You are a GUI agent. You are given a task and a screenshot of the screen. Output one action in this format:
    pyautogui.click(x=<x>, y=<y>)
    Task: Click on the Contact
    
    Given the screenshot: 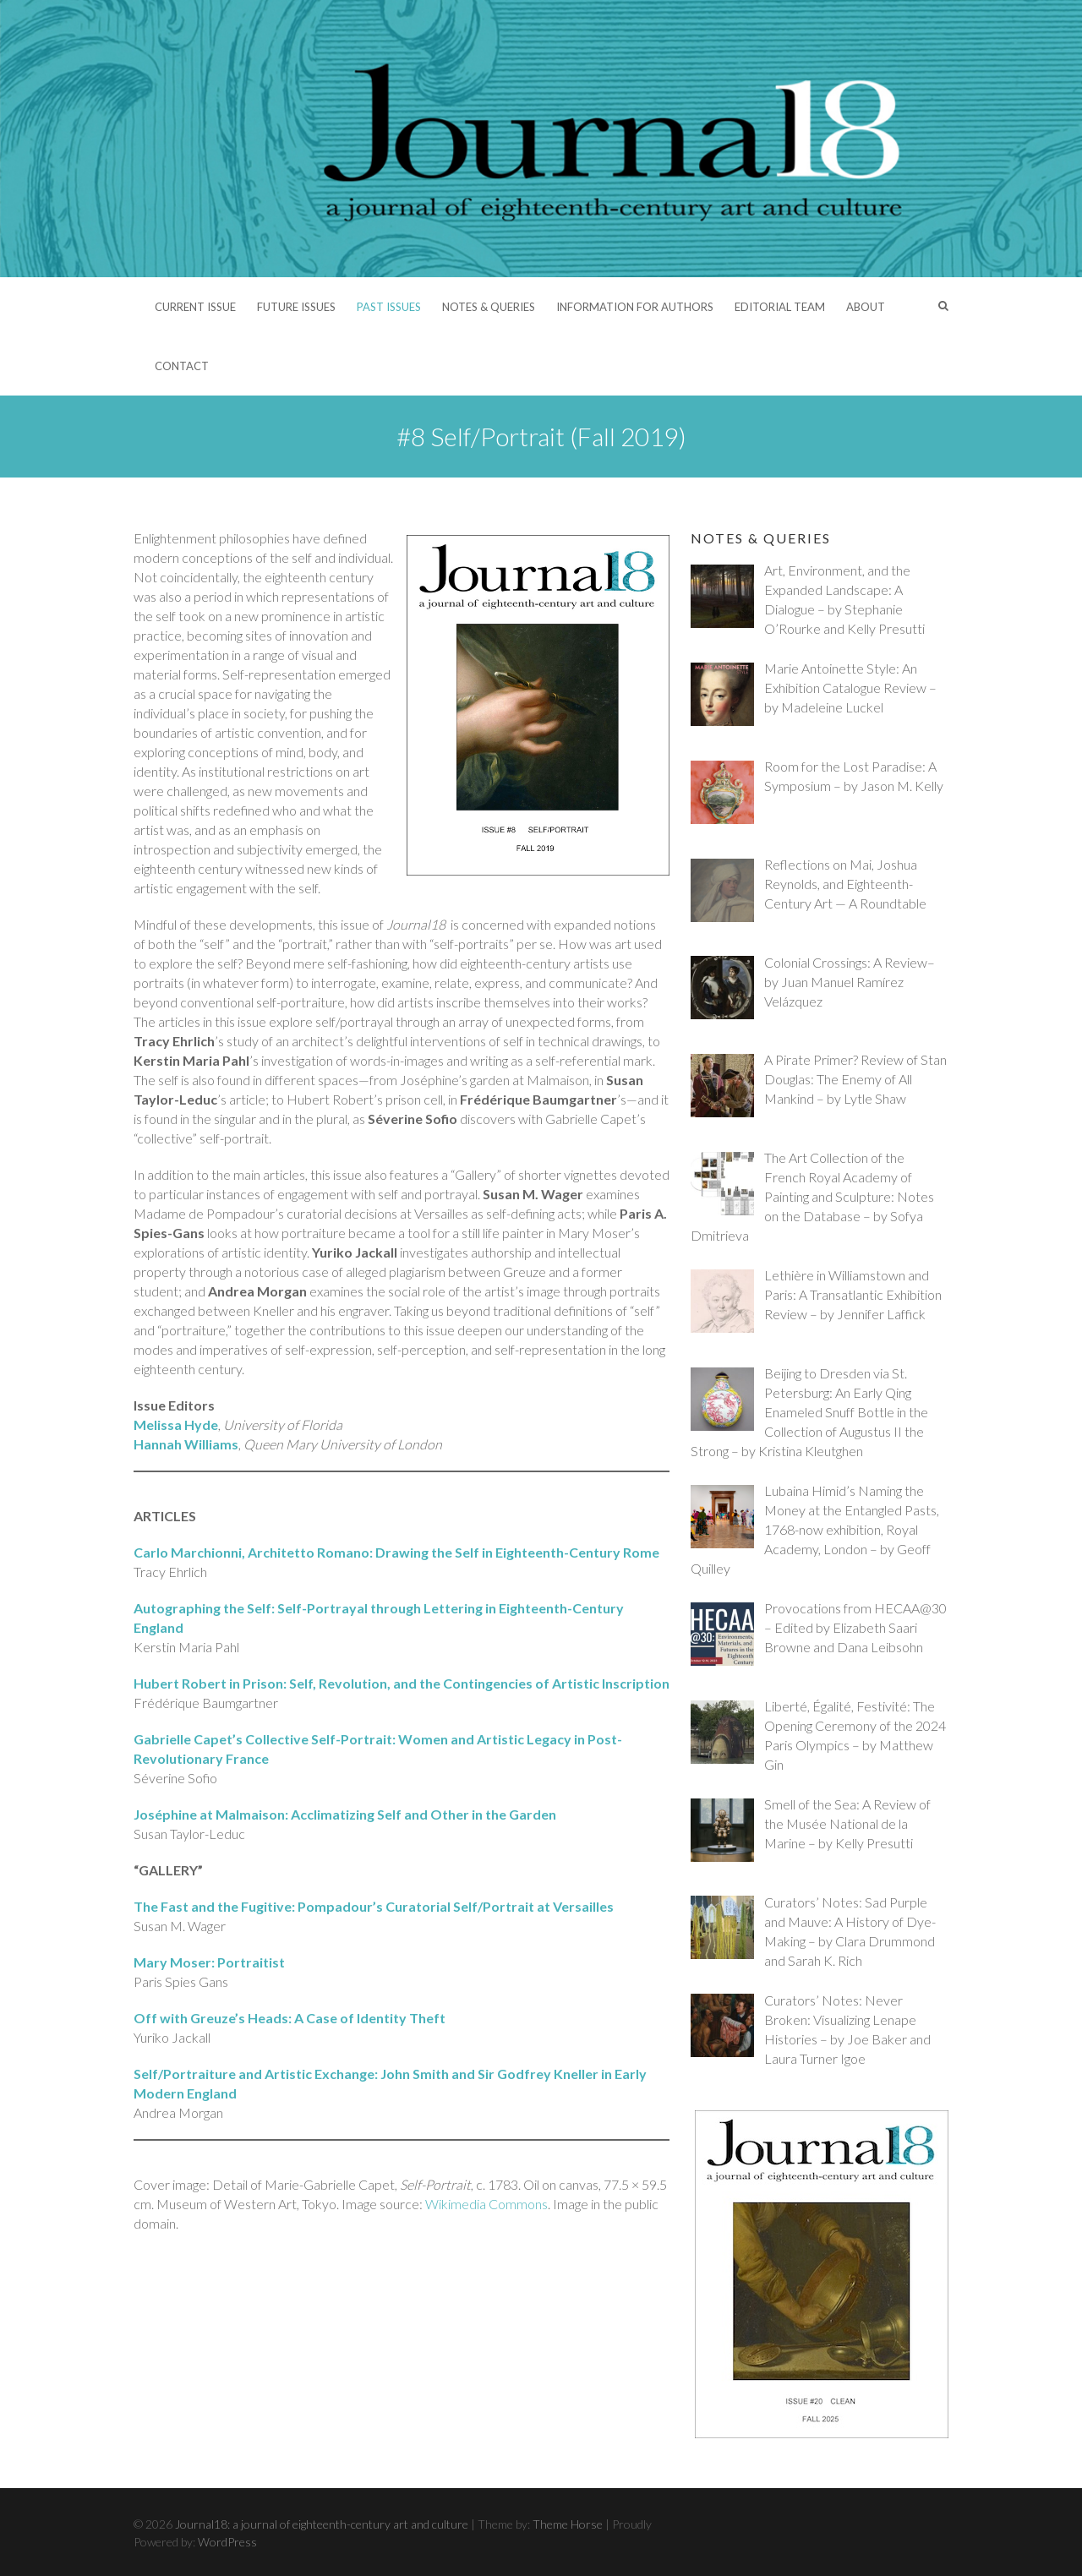 What is the action you would take?
    pyautogui.click(x=182, y=366)
    